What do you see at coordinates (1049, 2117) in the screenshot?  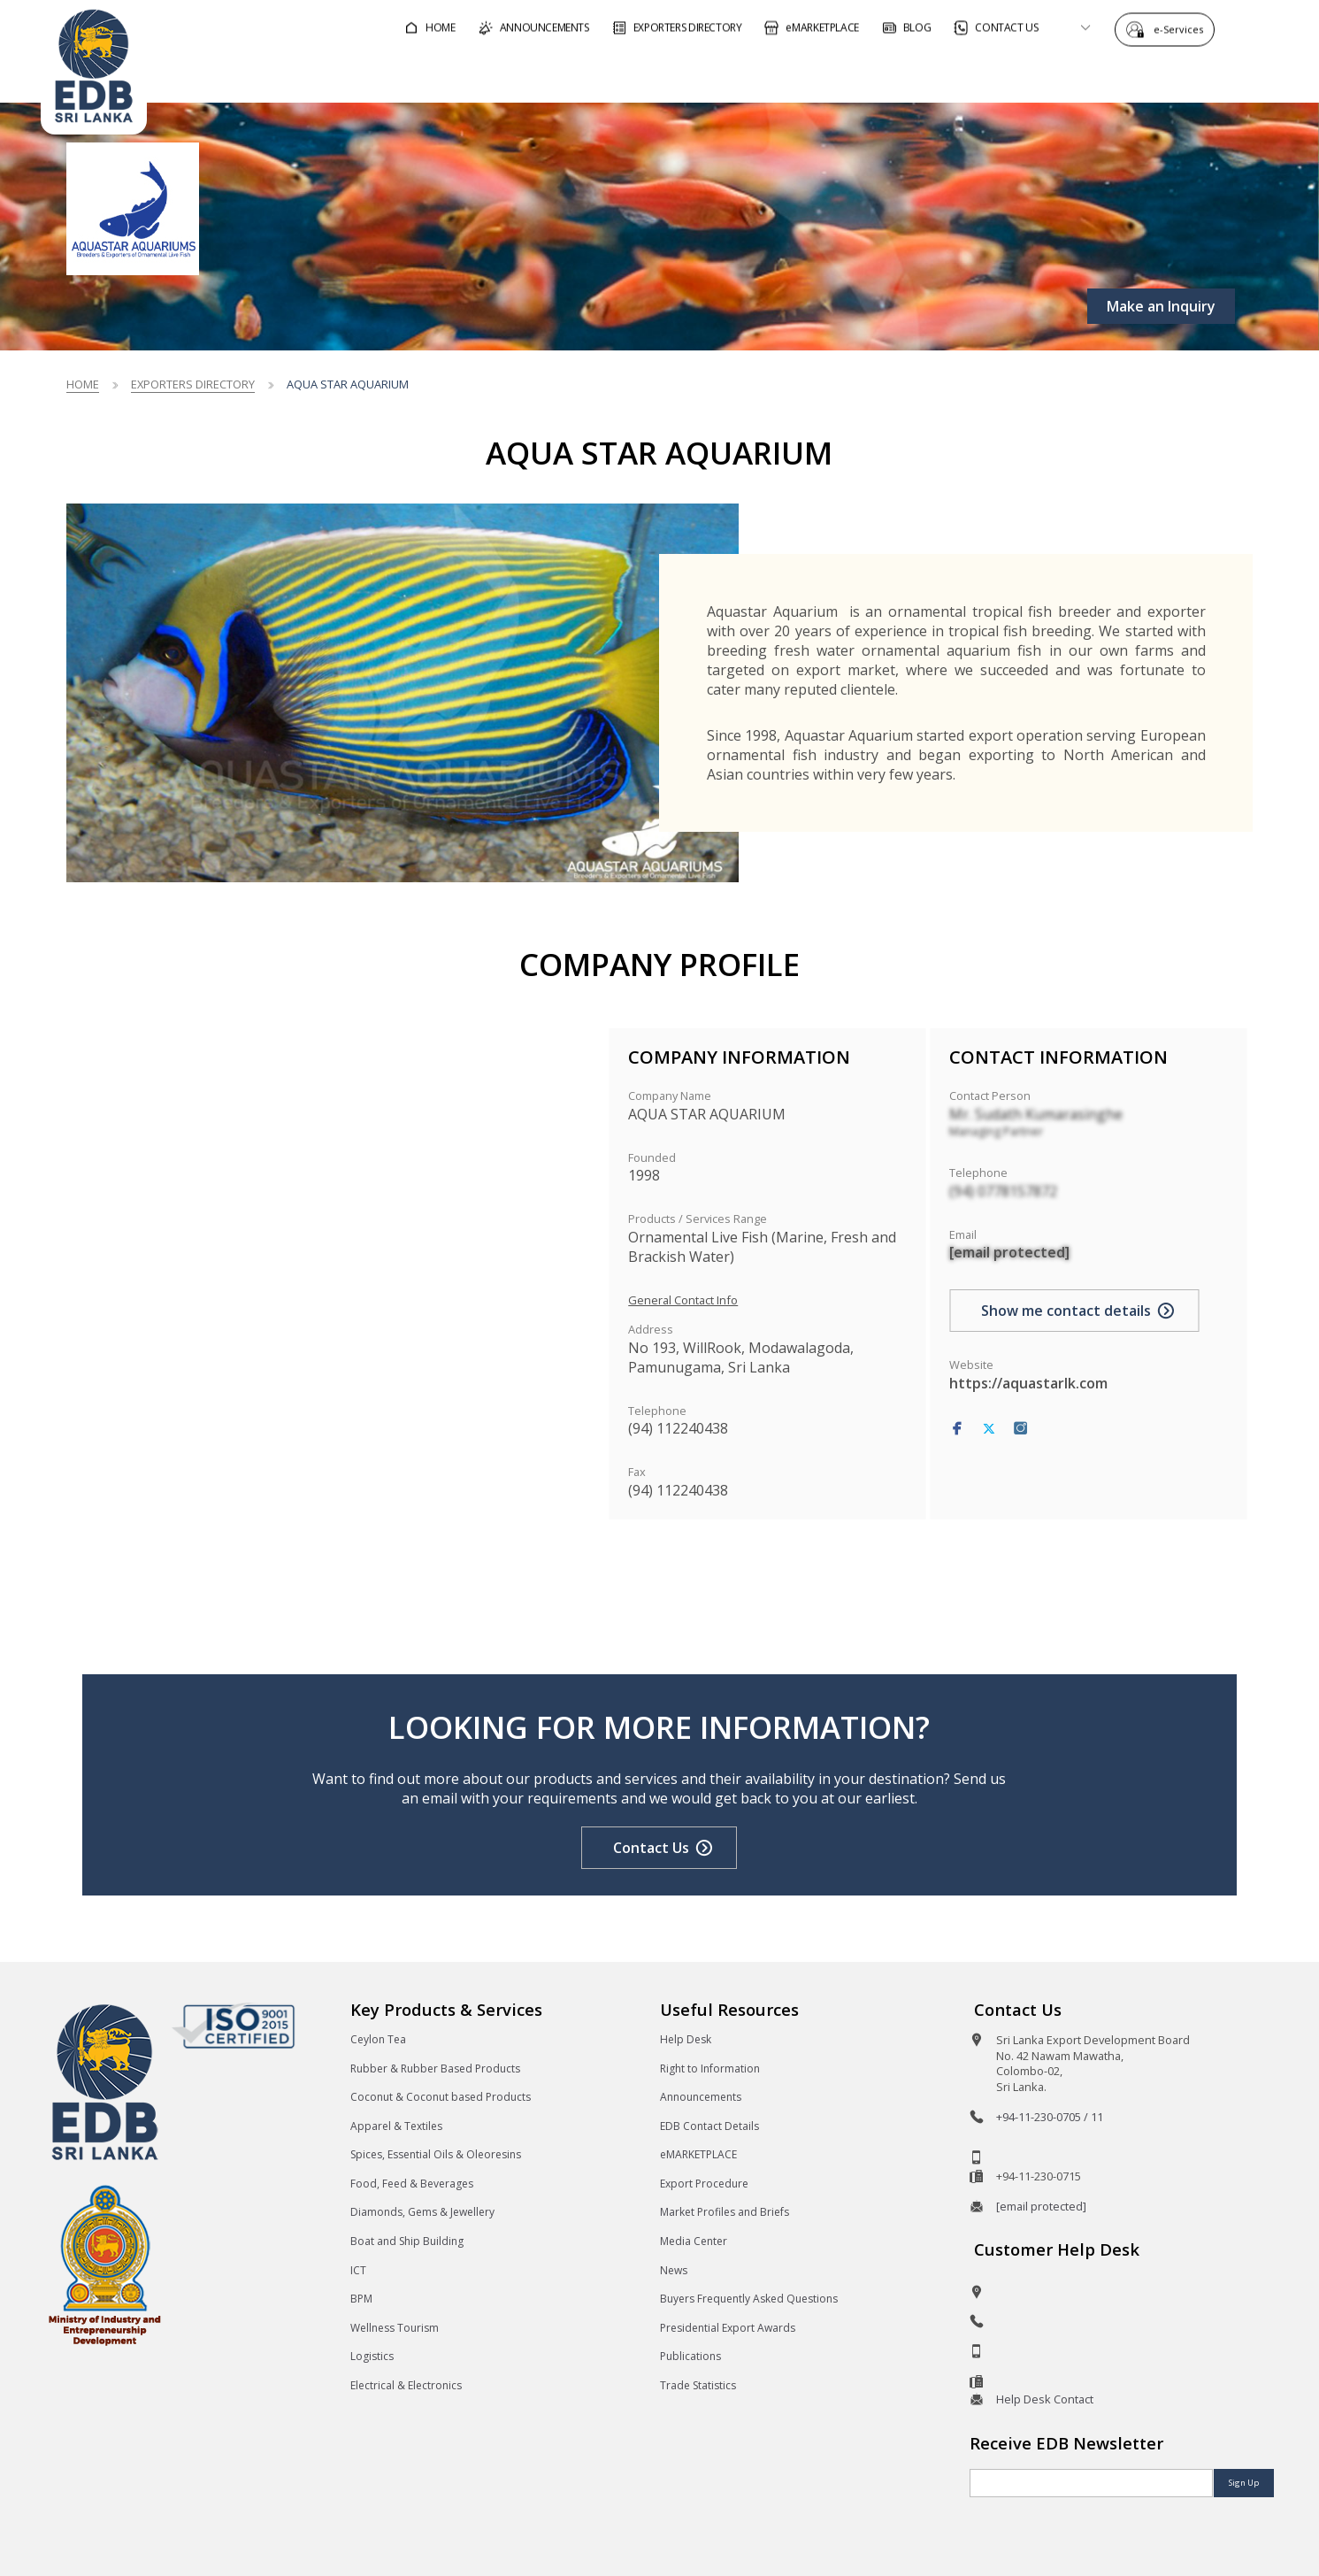 I see `+94-11-230-0705 / 11` at bounding box center [1049, 2117].